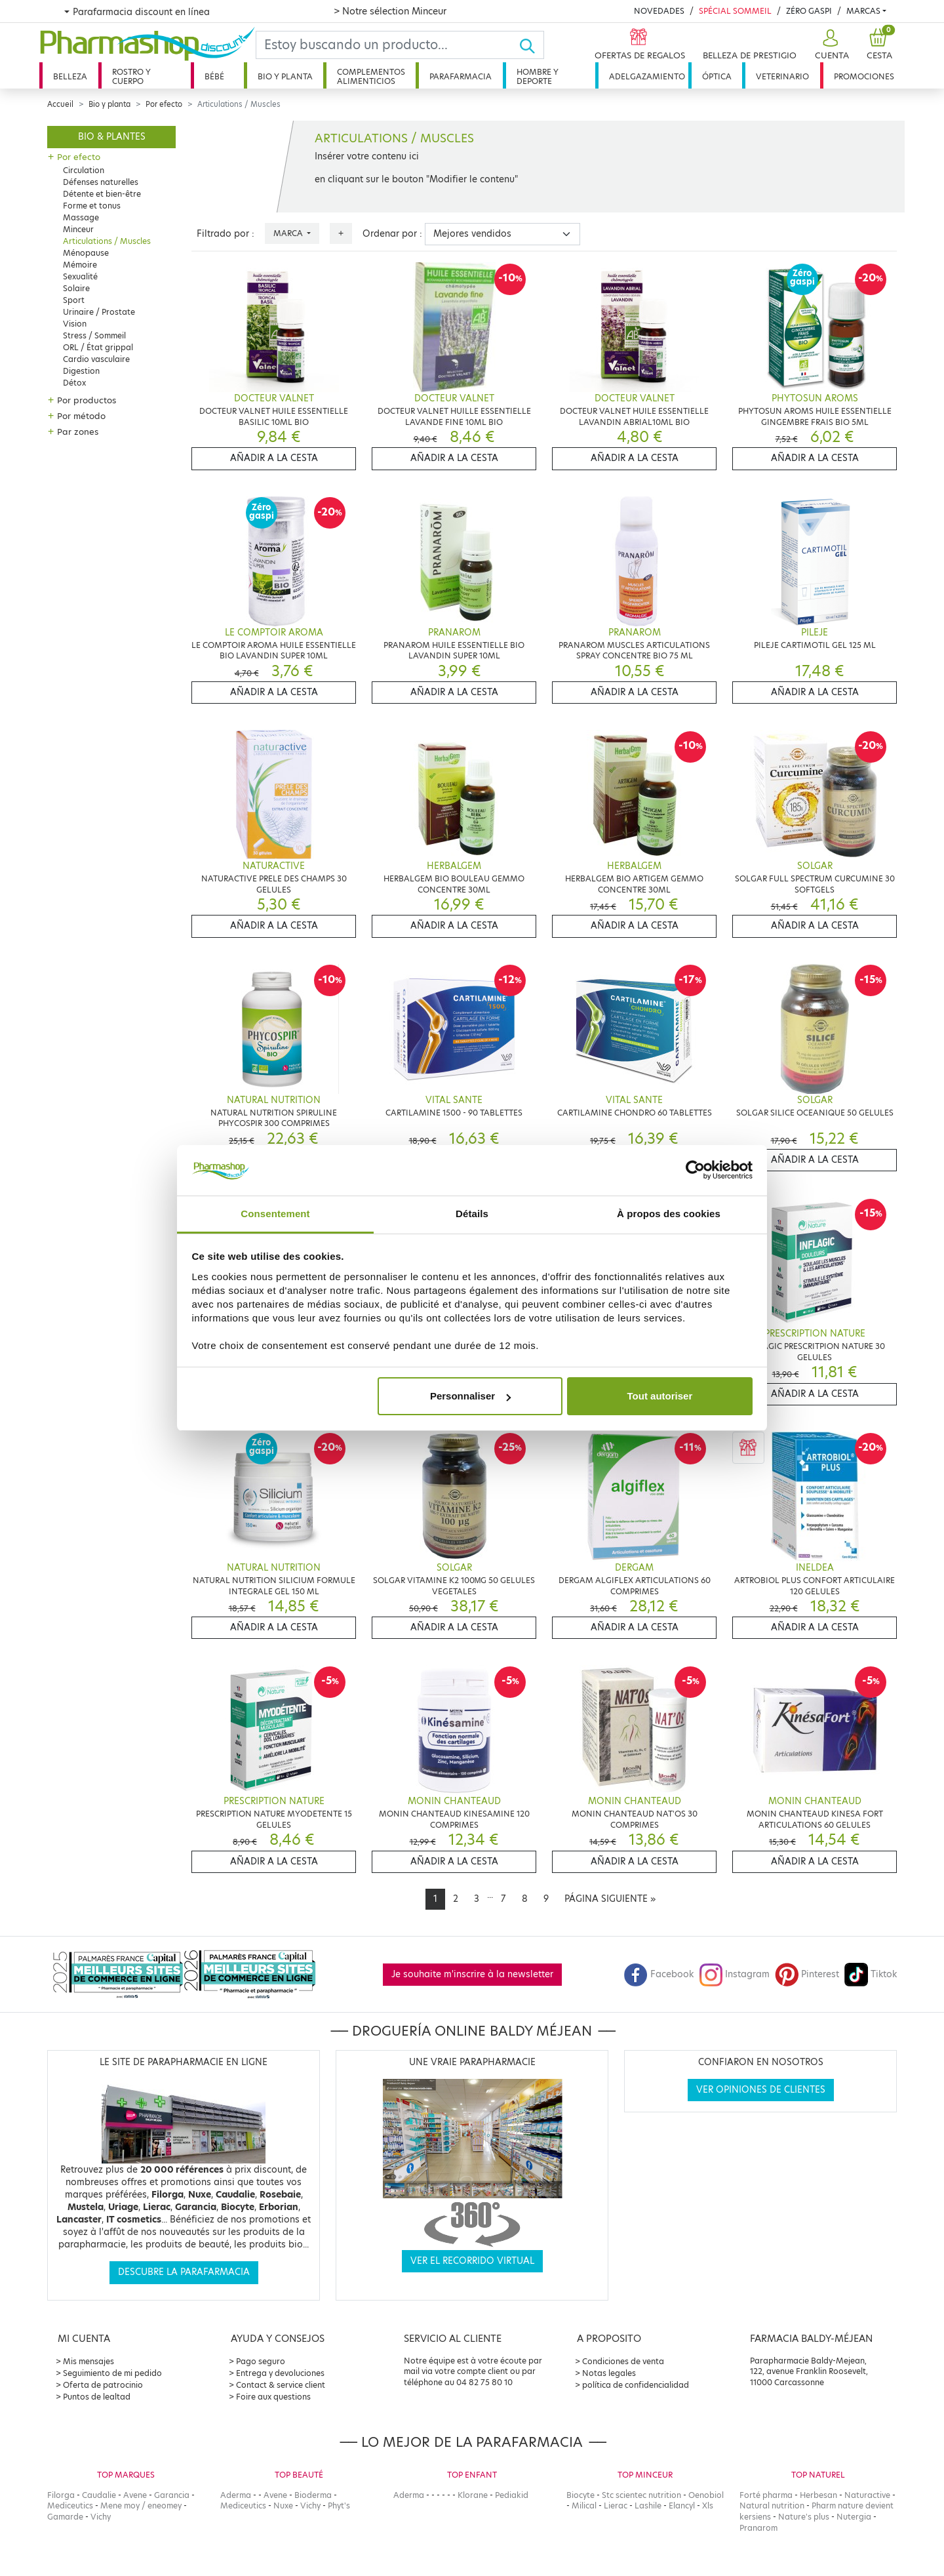 Image resolution: width=944 pixels, height=2576 pixels. I want to click on Belleza, so click(70, 76).